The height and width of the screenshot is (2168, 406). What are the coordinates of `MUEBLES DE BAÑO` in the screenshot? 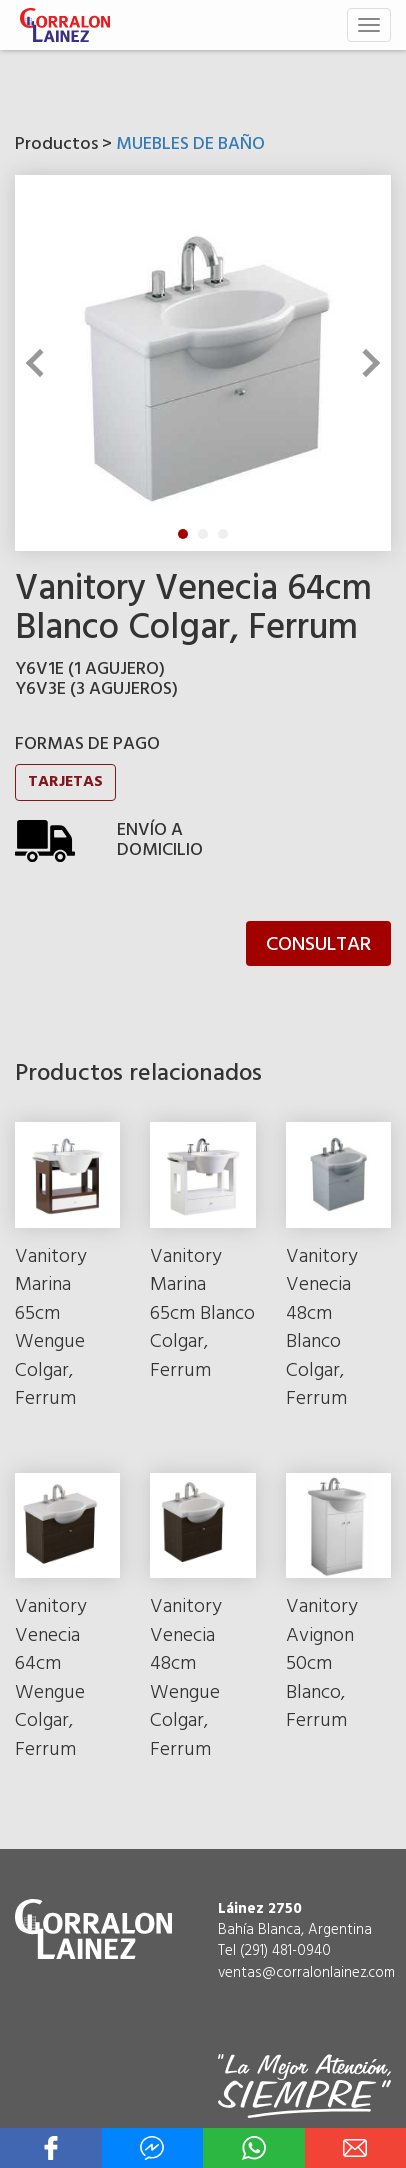 It's located at (190, 144).